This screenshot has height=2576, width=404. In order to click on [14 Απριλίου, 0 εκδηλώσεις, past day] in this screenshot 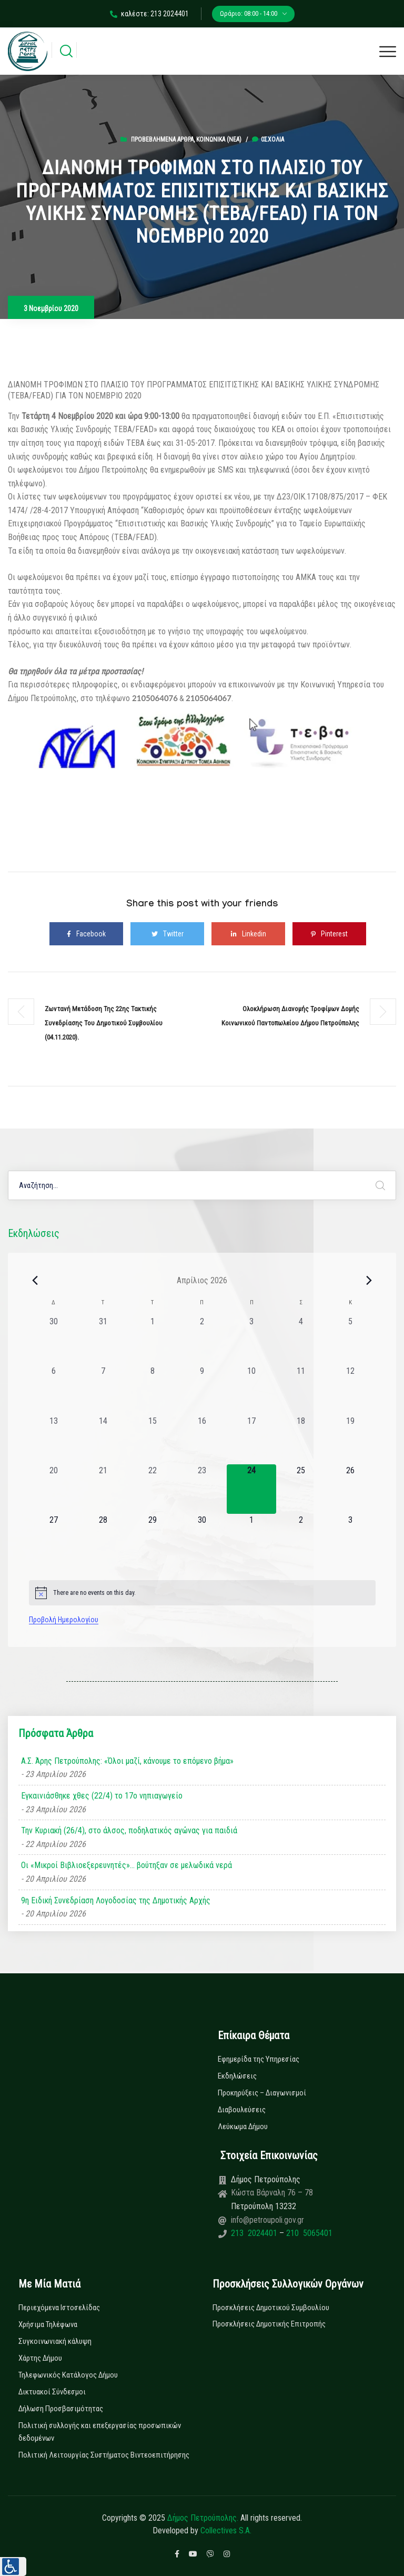, I will do `click(103, 1439)`.